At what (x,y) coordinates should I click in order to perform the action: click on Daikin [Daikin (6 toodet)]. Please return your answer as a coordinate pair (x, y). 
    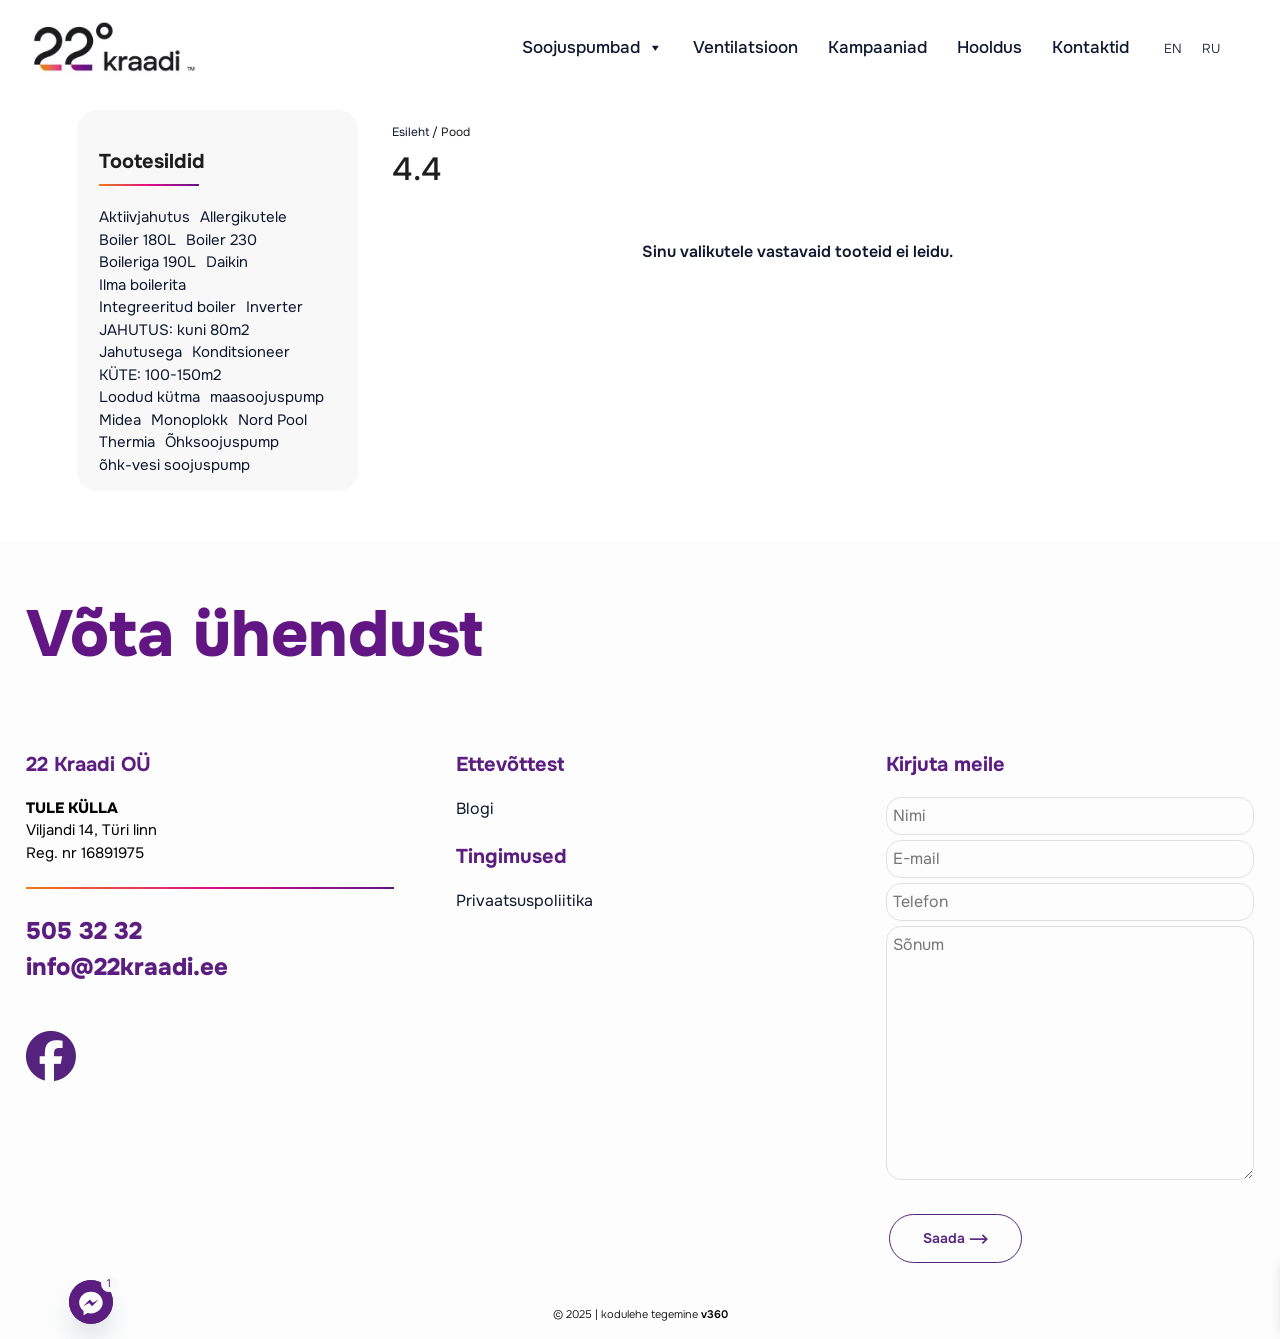
    Looking at the image, I should click on (227, 262).